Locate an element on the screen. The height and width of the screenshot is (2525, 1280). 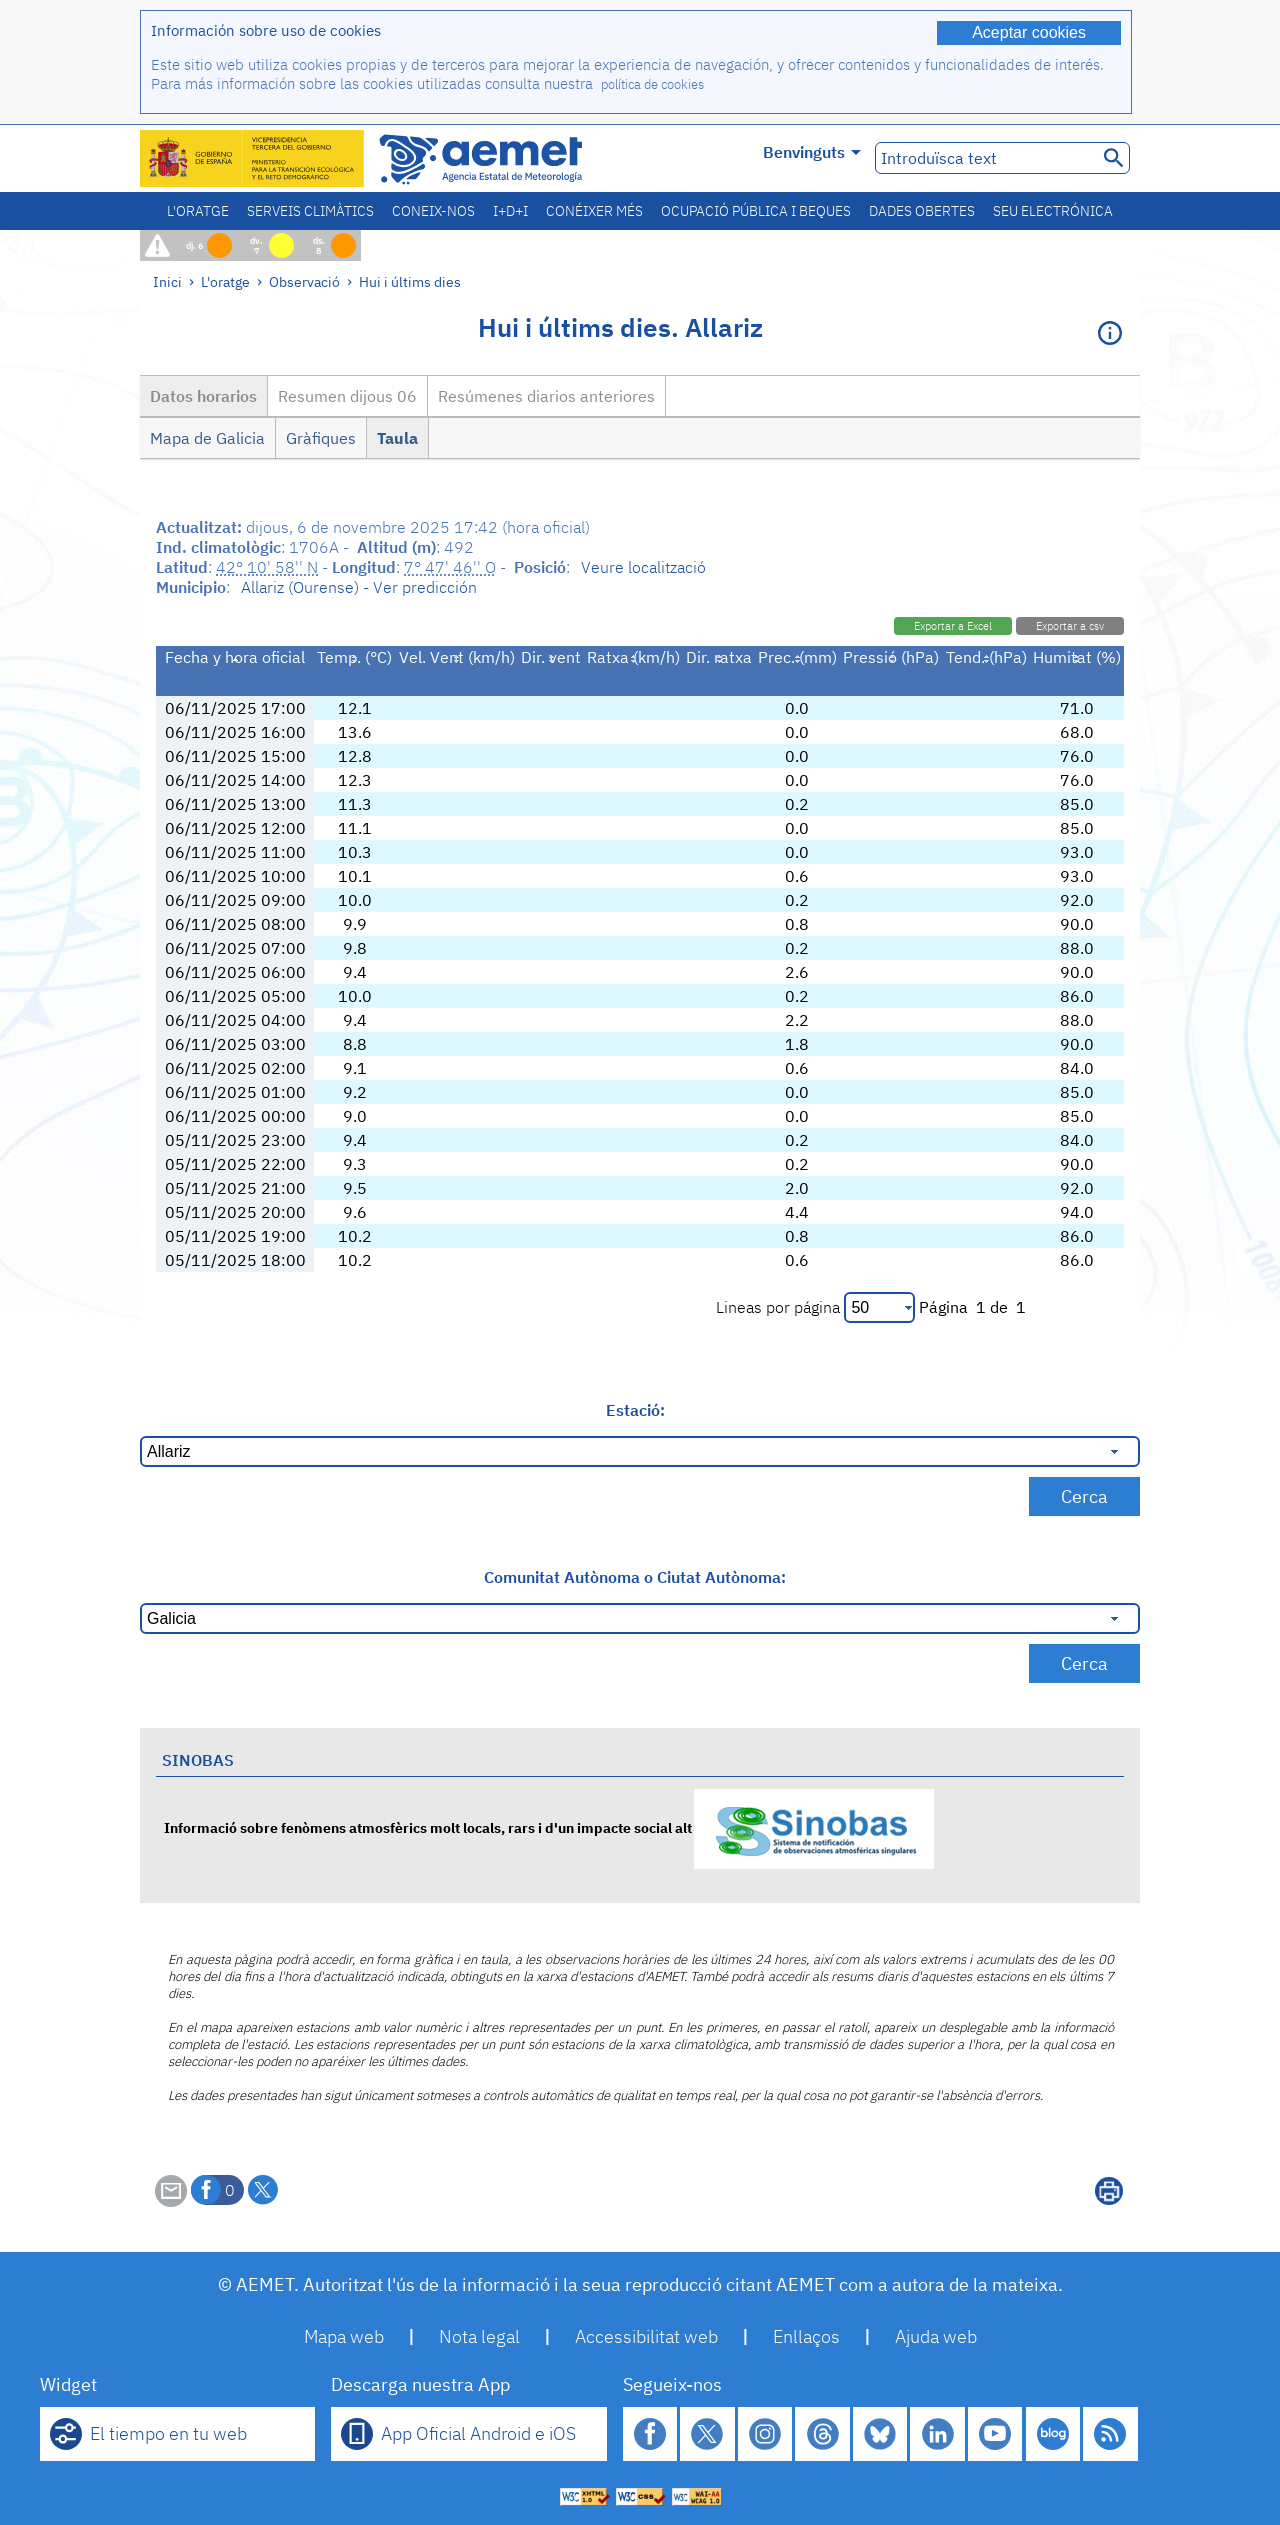
Allariz (Ourense) - Ver predicción is located at coordinates (359, 587).